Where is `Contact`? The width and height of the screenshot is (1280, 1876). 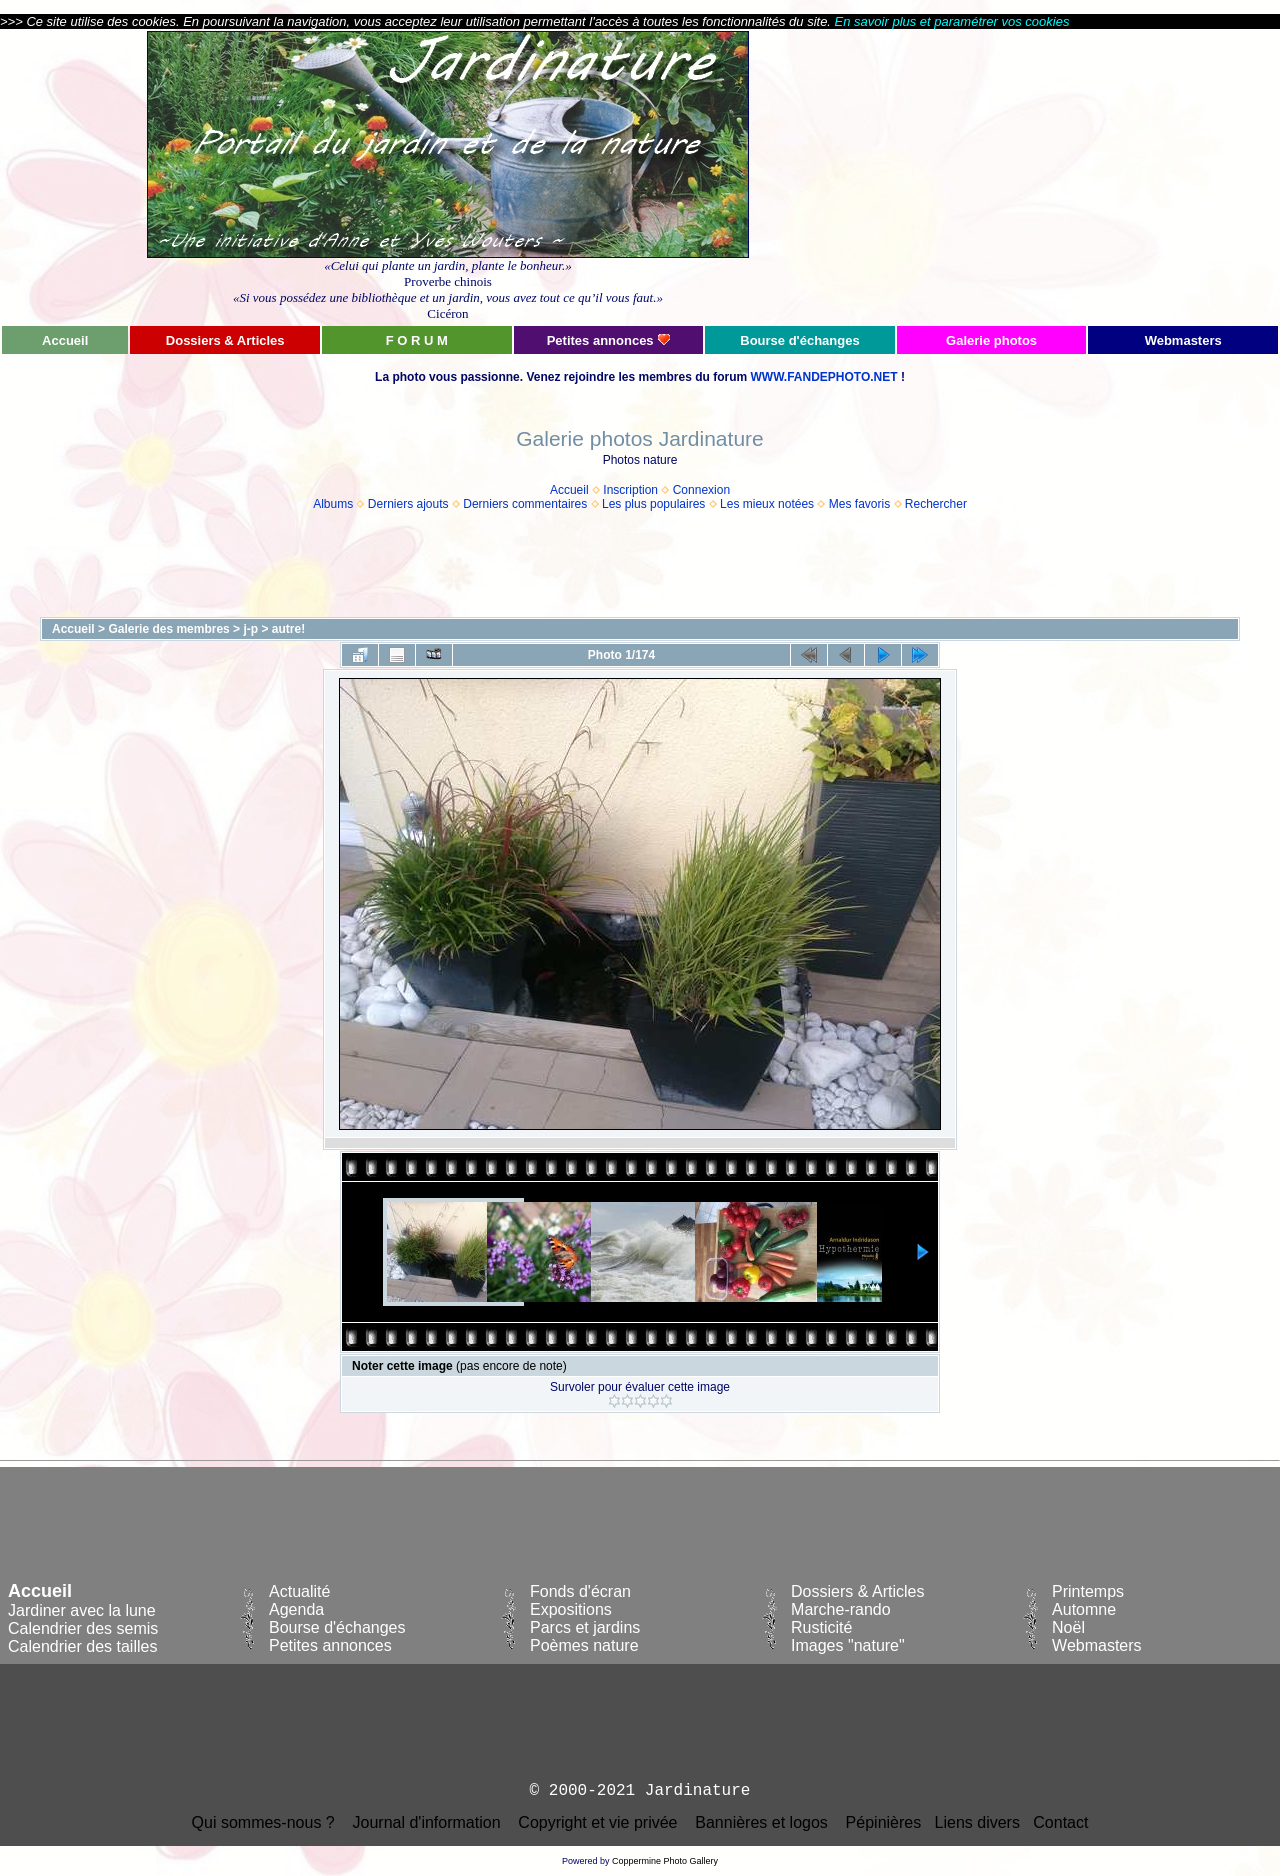 Contact is located at coordinates (1060, 1822).